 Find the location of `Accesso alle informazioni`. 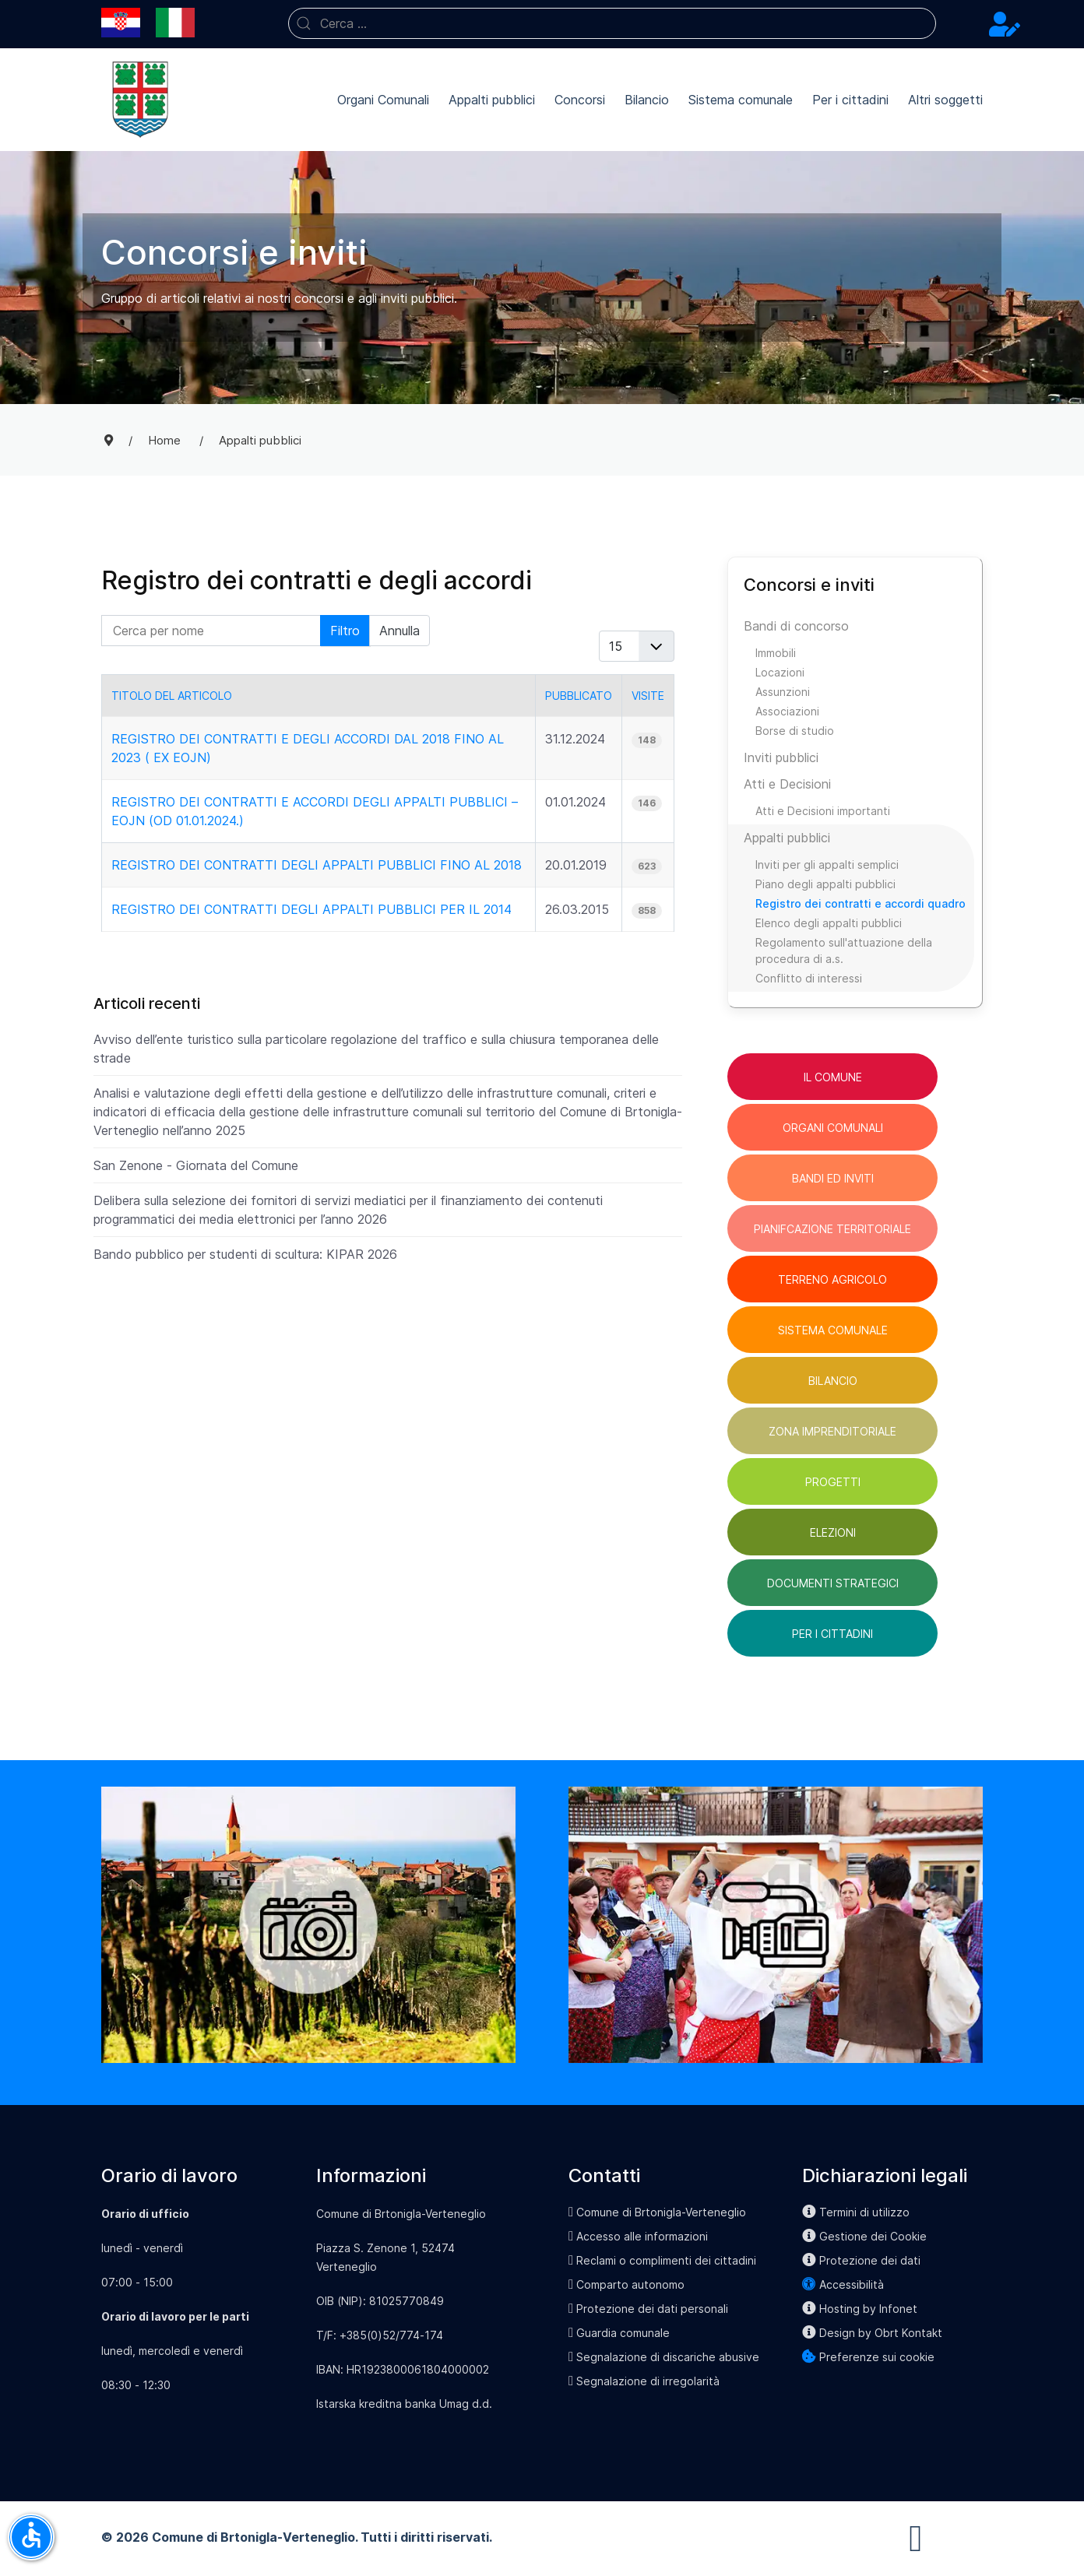

Accesso alle informazioni is located at coordinates (638, 2236).